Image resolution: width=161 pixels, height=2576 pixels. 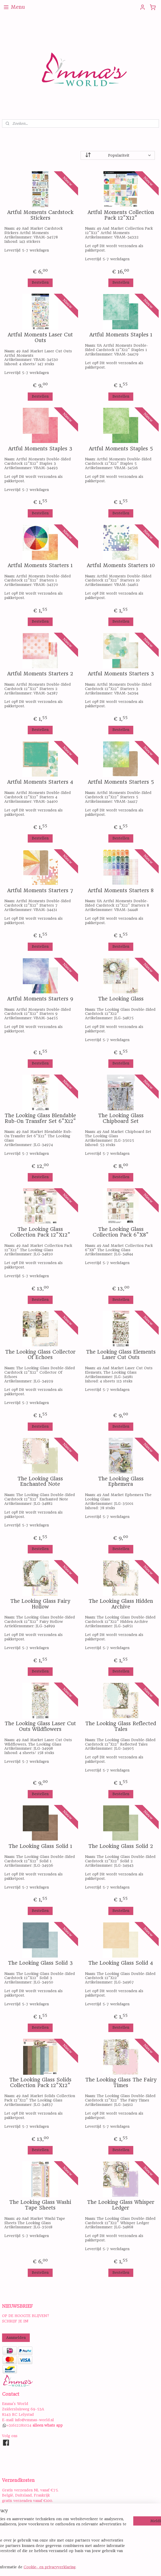 I want to click on The Looking Glass Enchanted Note, so click(x=40, y=1481).